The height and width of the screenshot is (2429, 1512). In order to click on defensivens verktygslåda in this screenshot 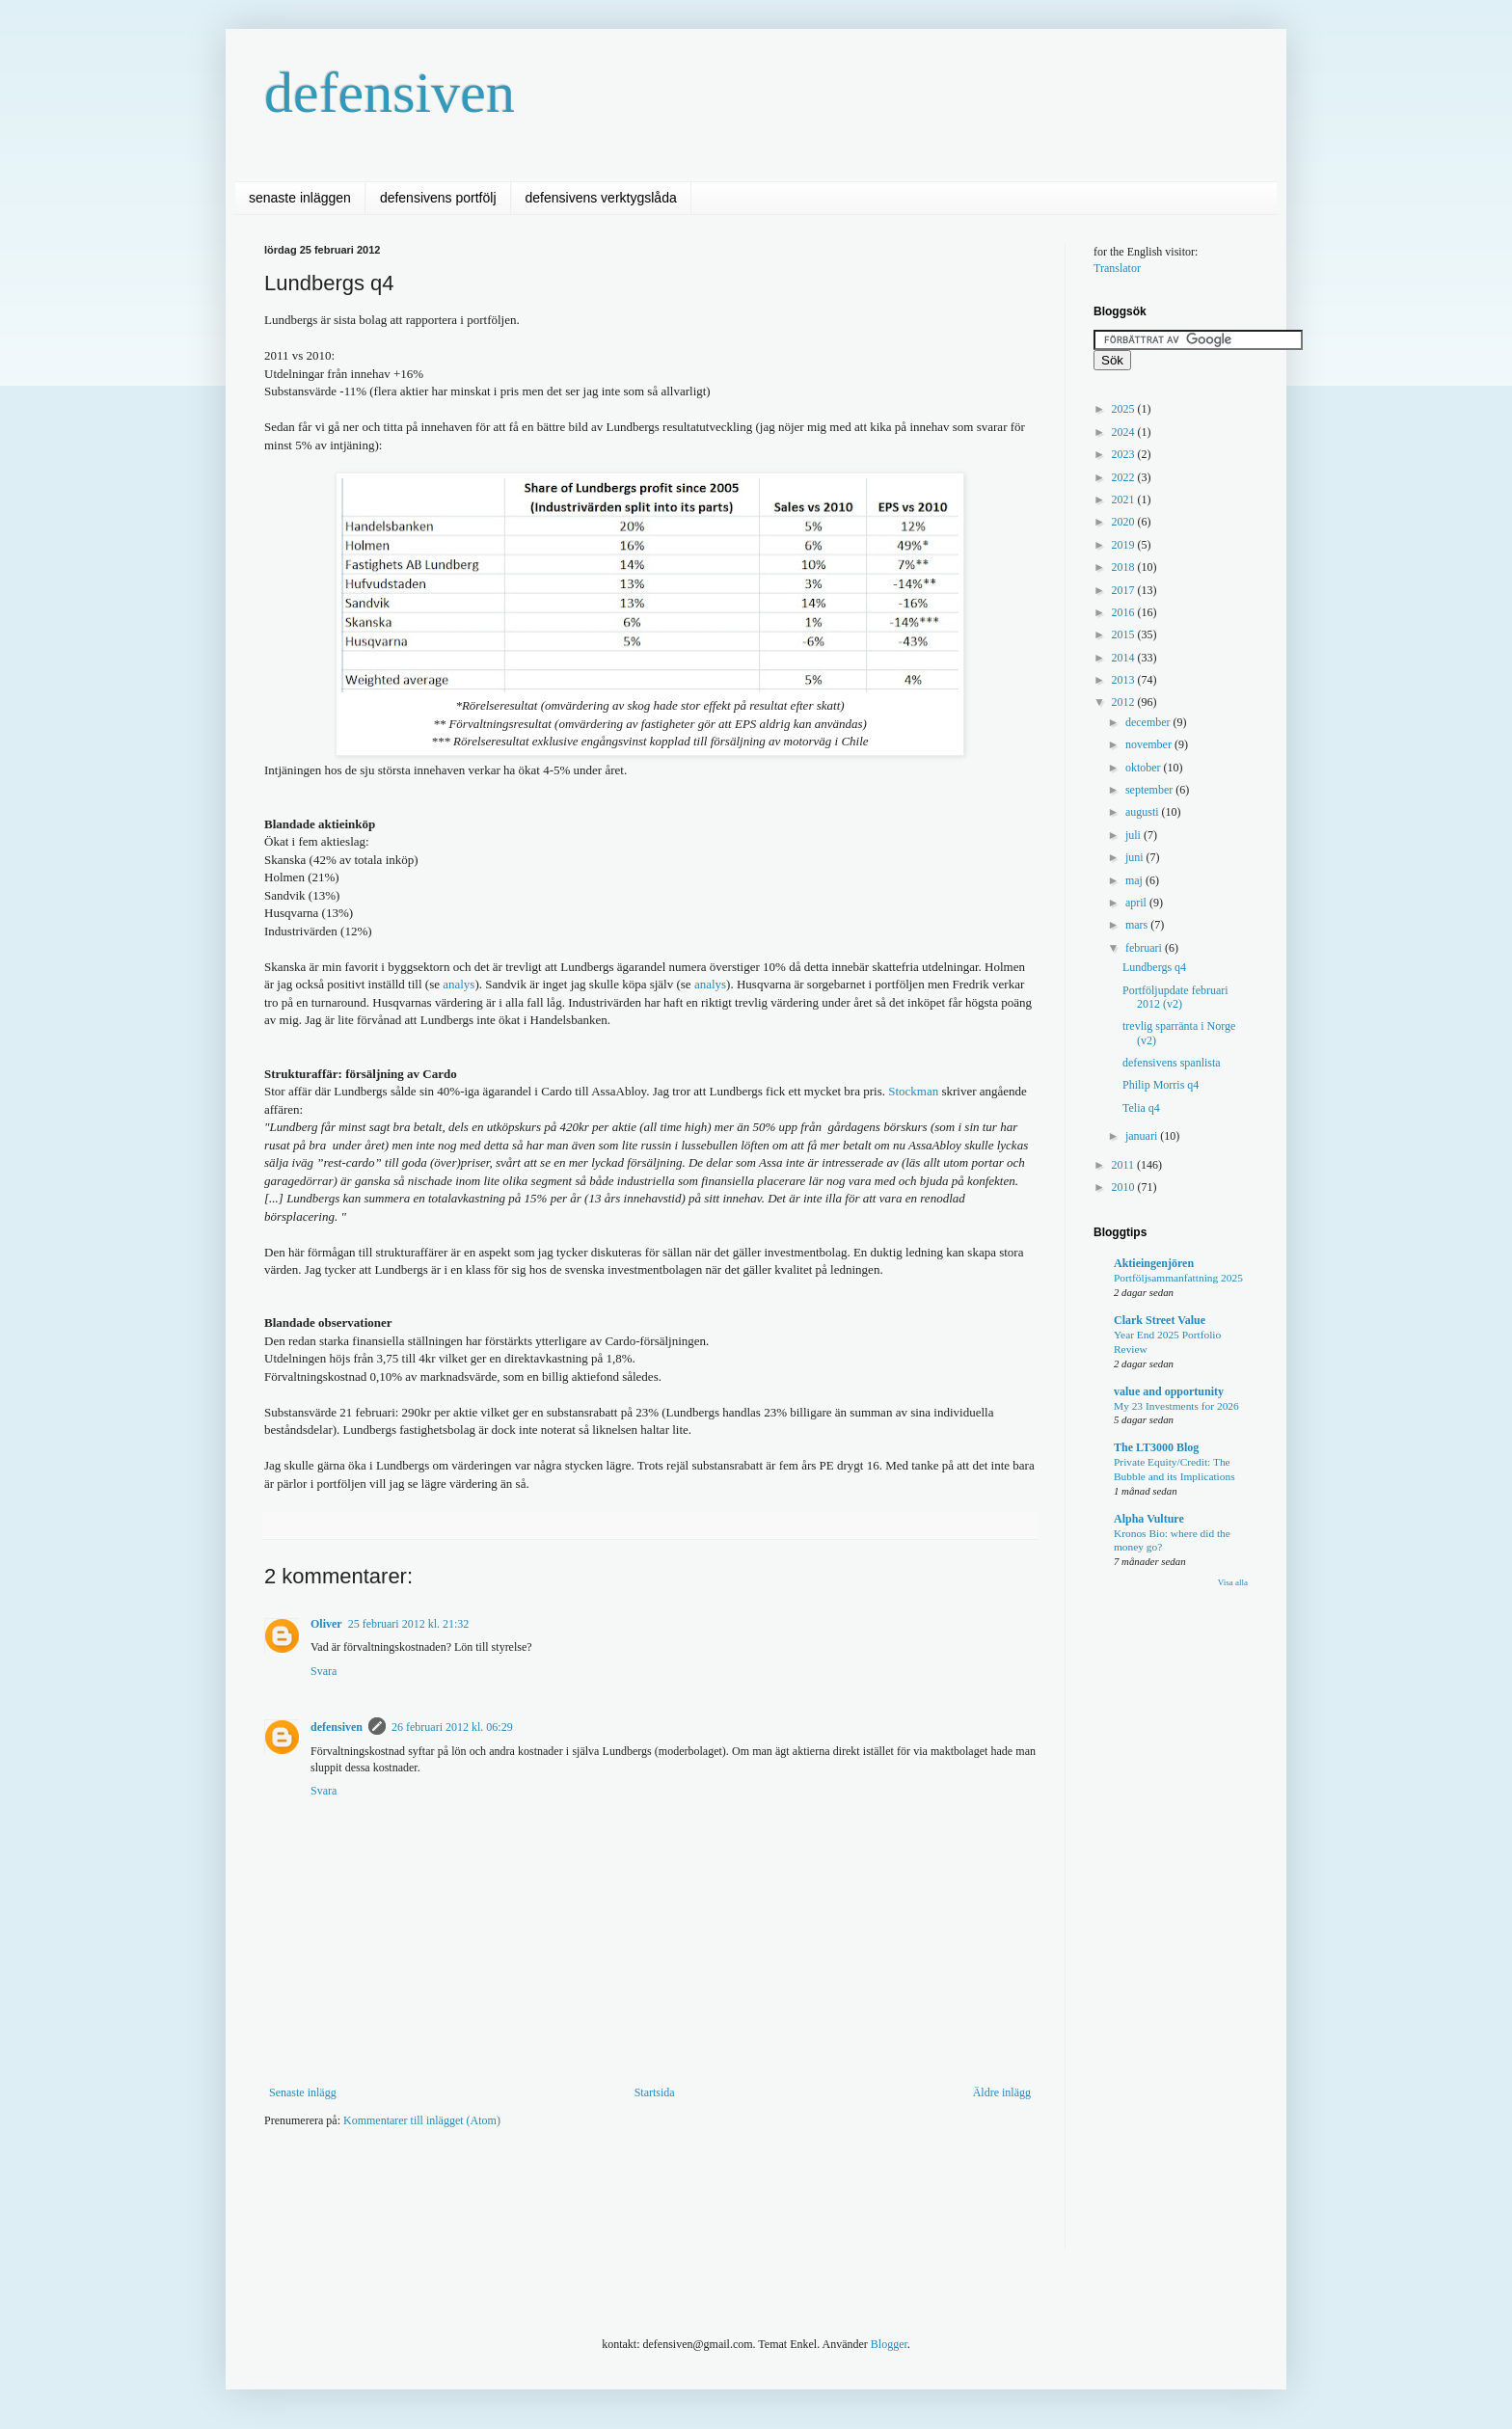, I will do `click(601, 197)`.